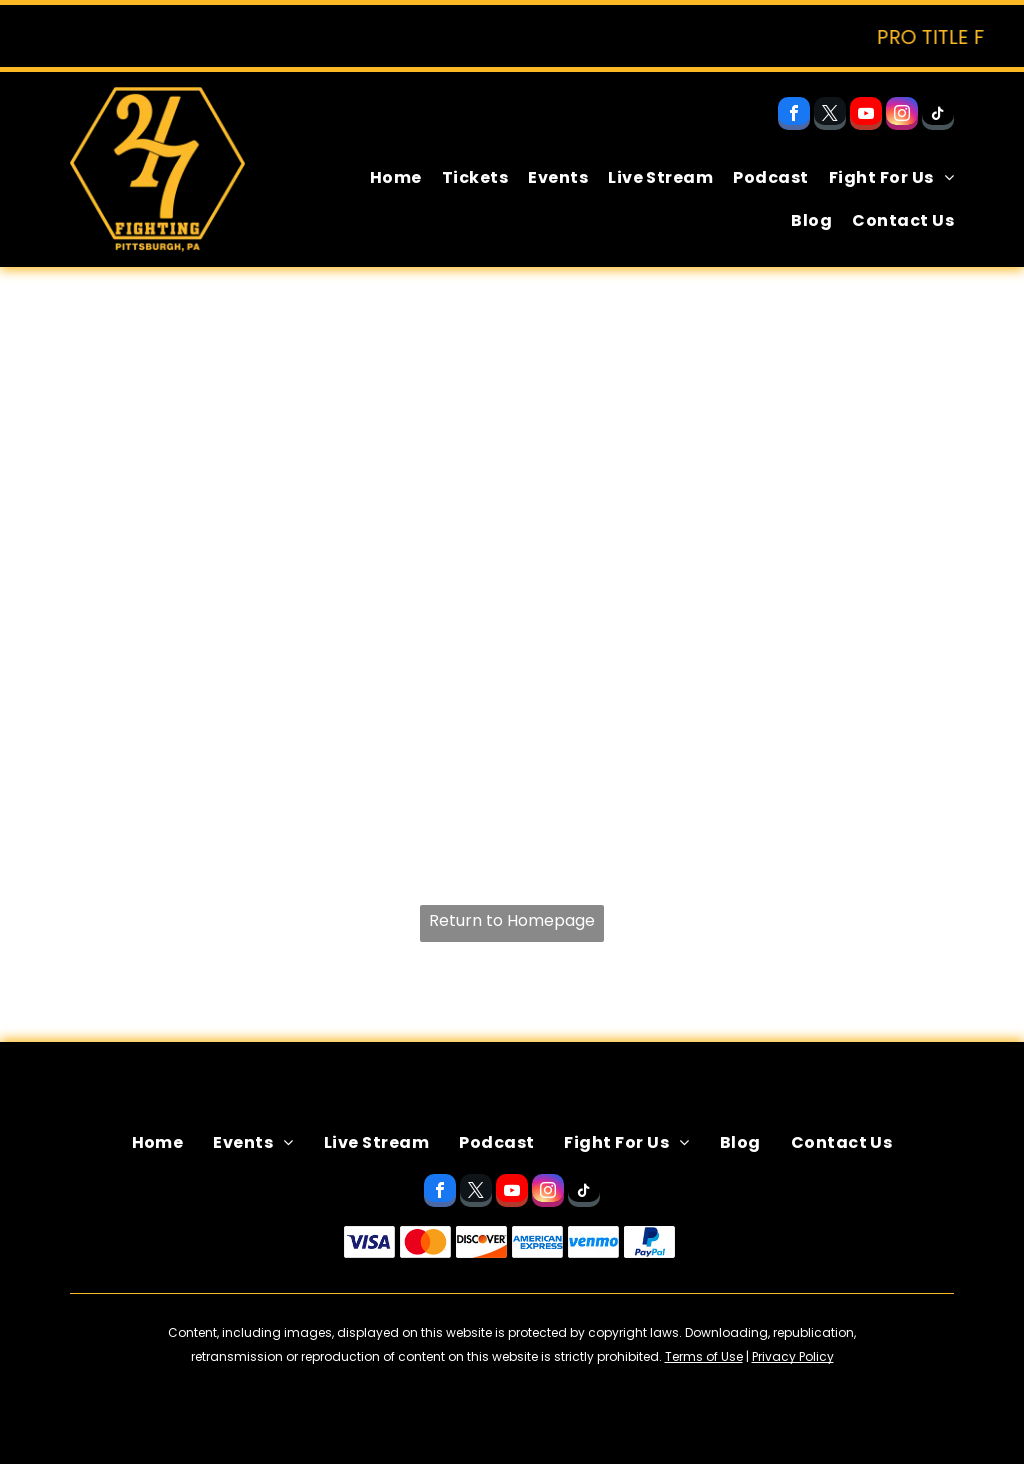 The width and height of the screenshot is (1024, 1464). I want to click on Privacy Policy, so click(793, 1356).